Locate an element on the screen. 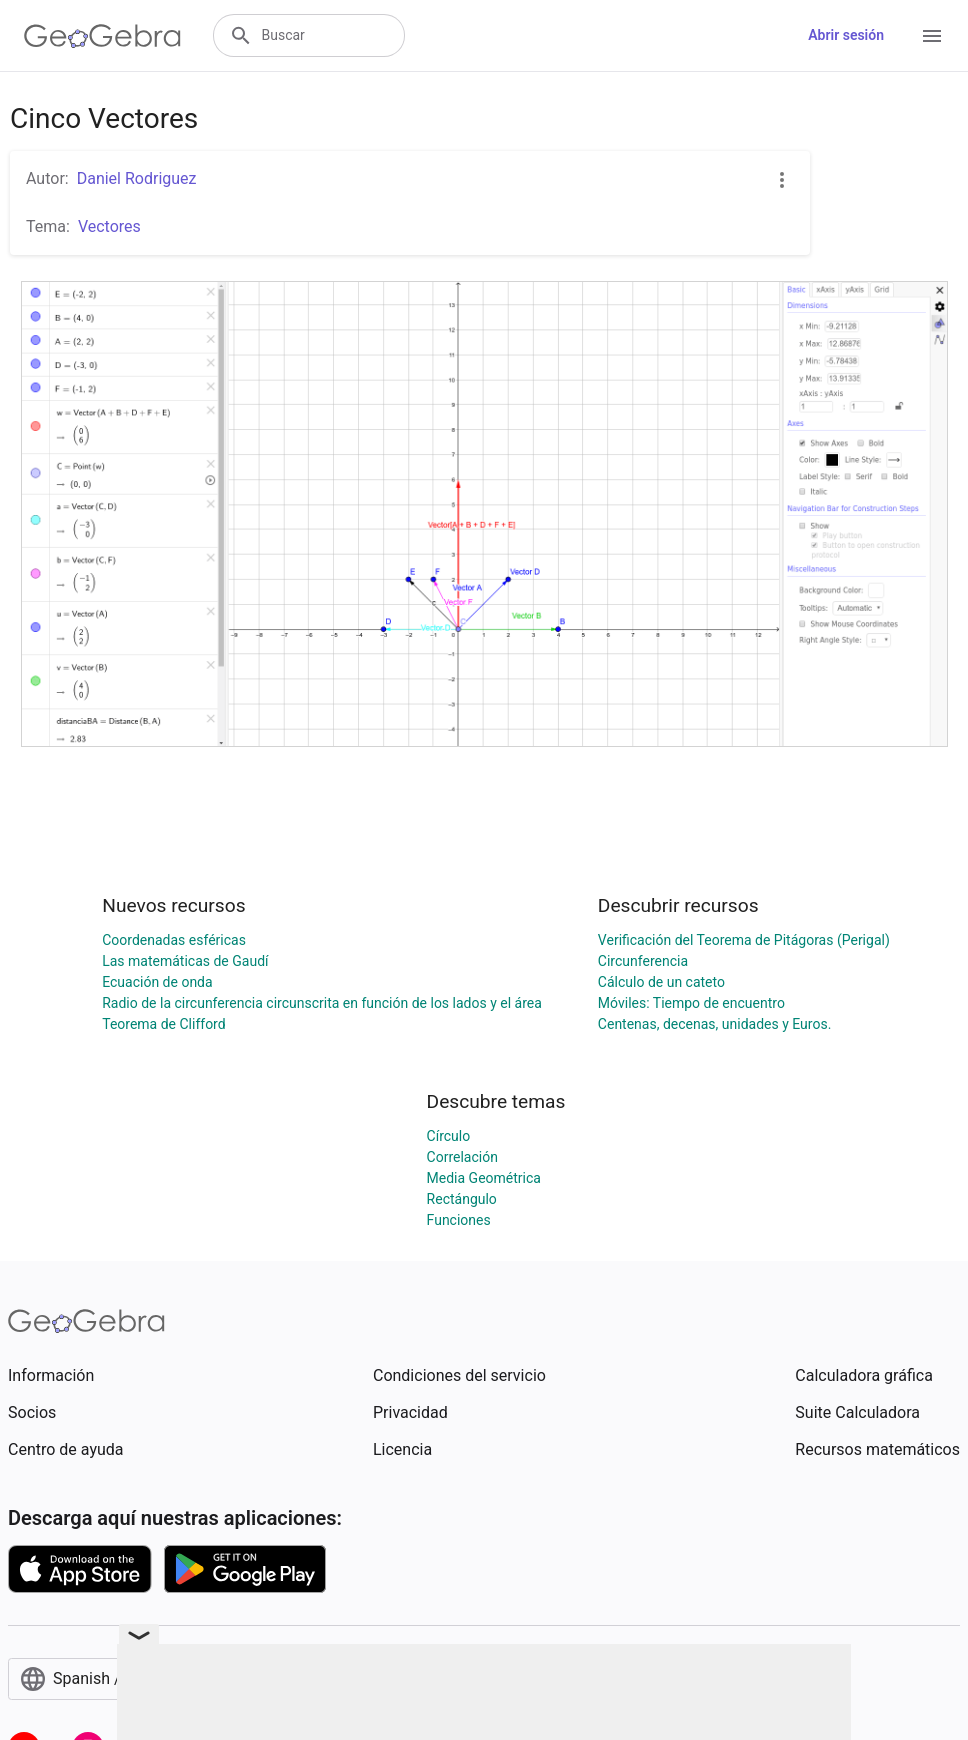  [GeoGebra Logo] is located at coordinates (102, 36).